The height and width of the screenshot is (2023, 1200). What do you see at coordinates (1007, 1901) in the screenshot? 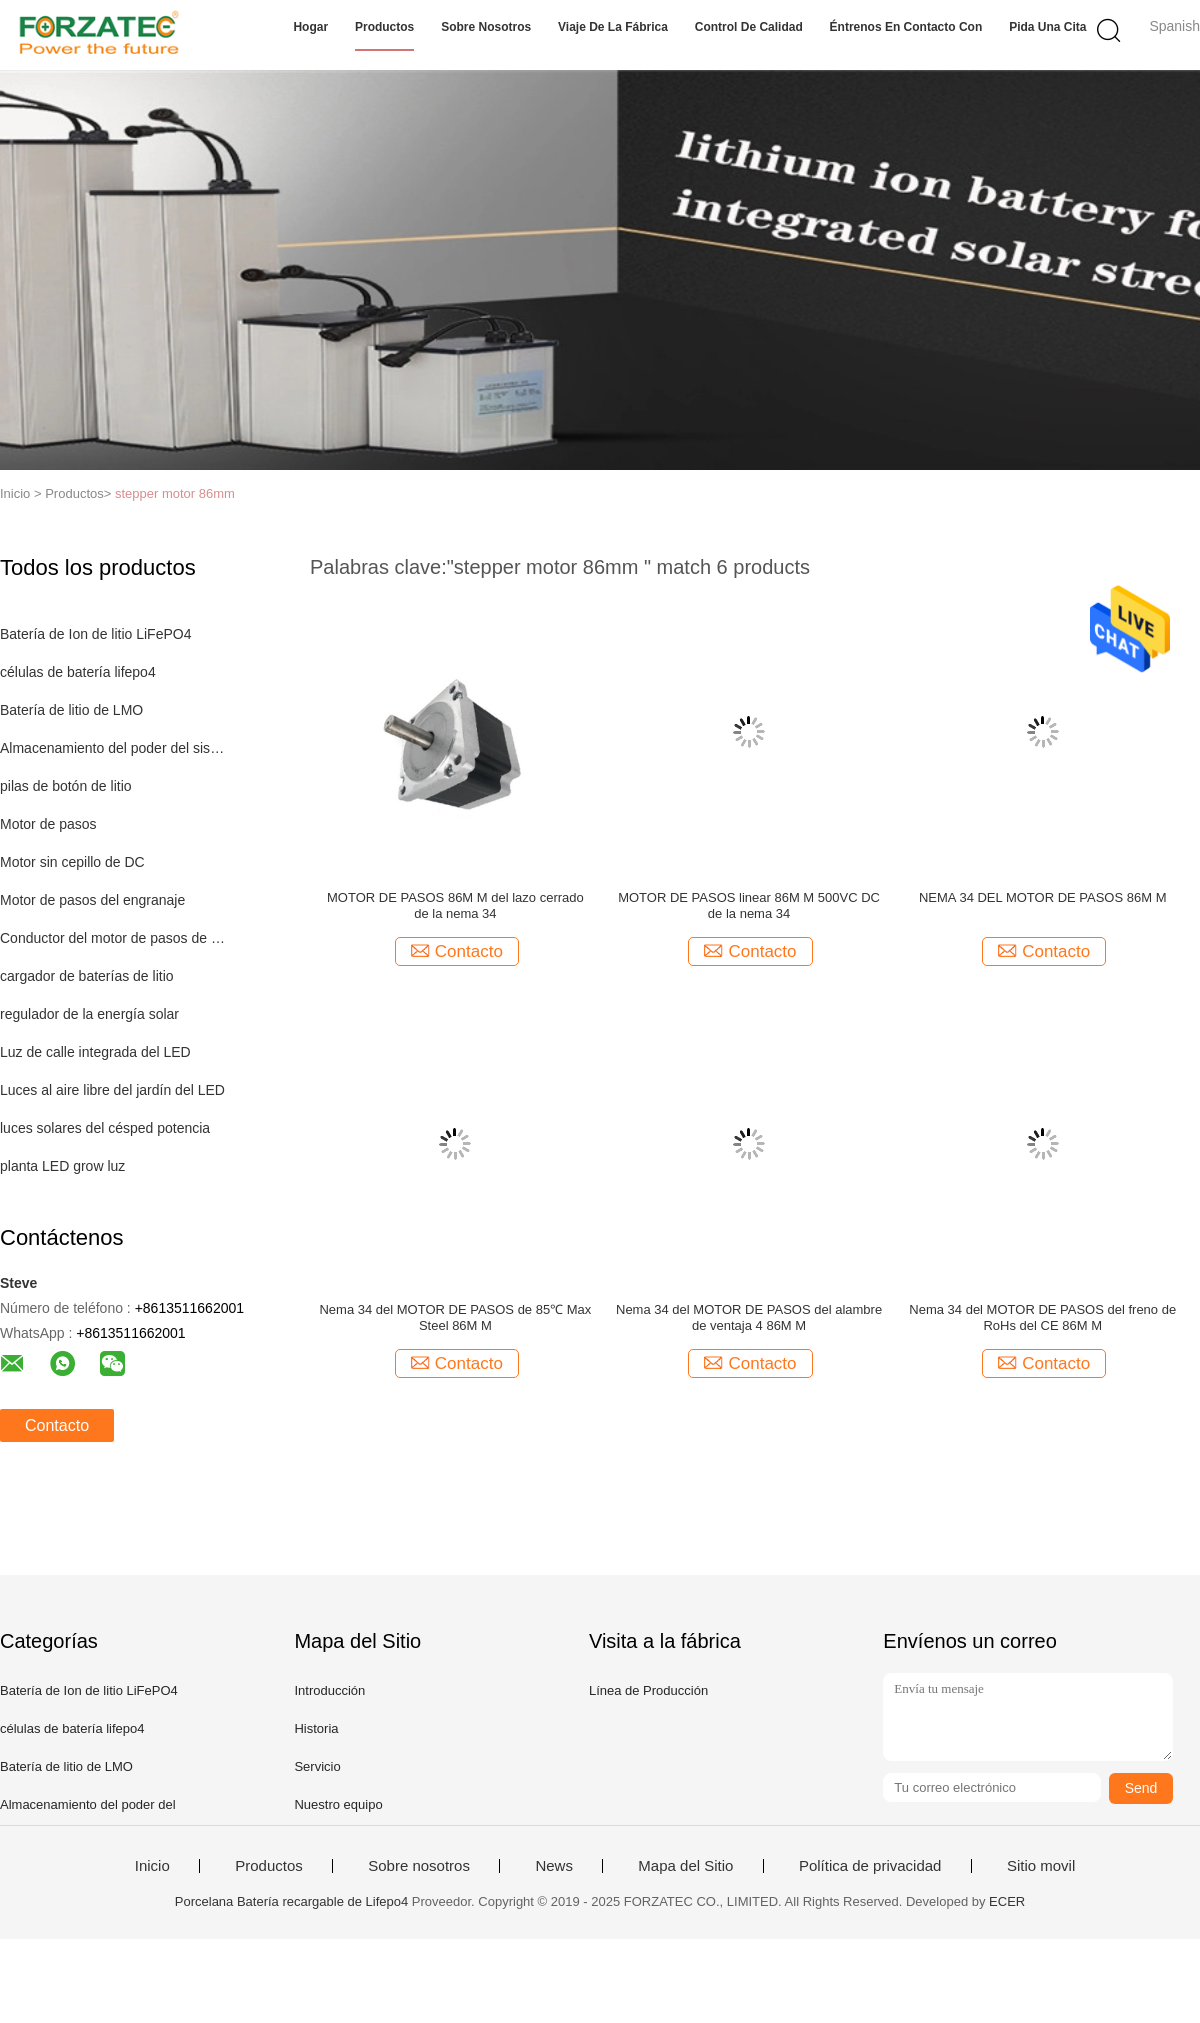
I see `ECER` at bounding box center [1007, 1901].